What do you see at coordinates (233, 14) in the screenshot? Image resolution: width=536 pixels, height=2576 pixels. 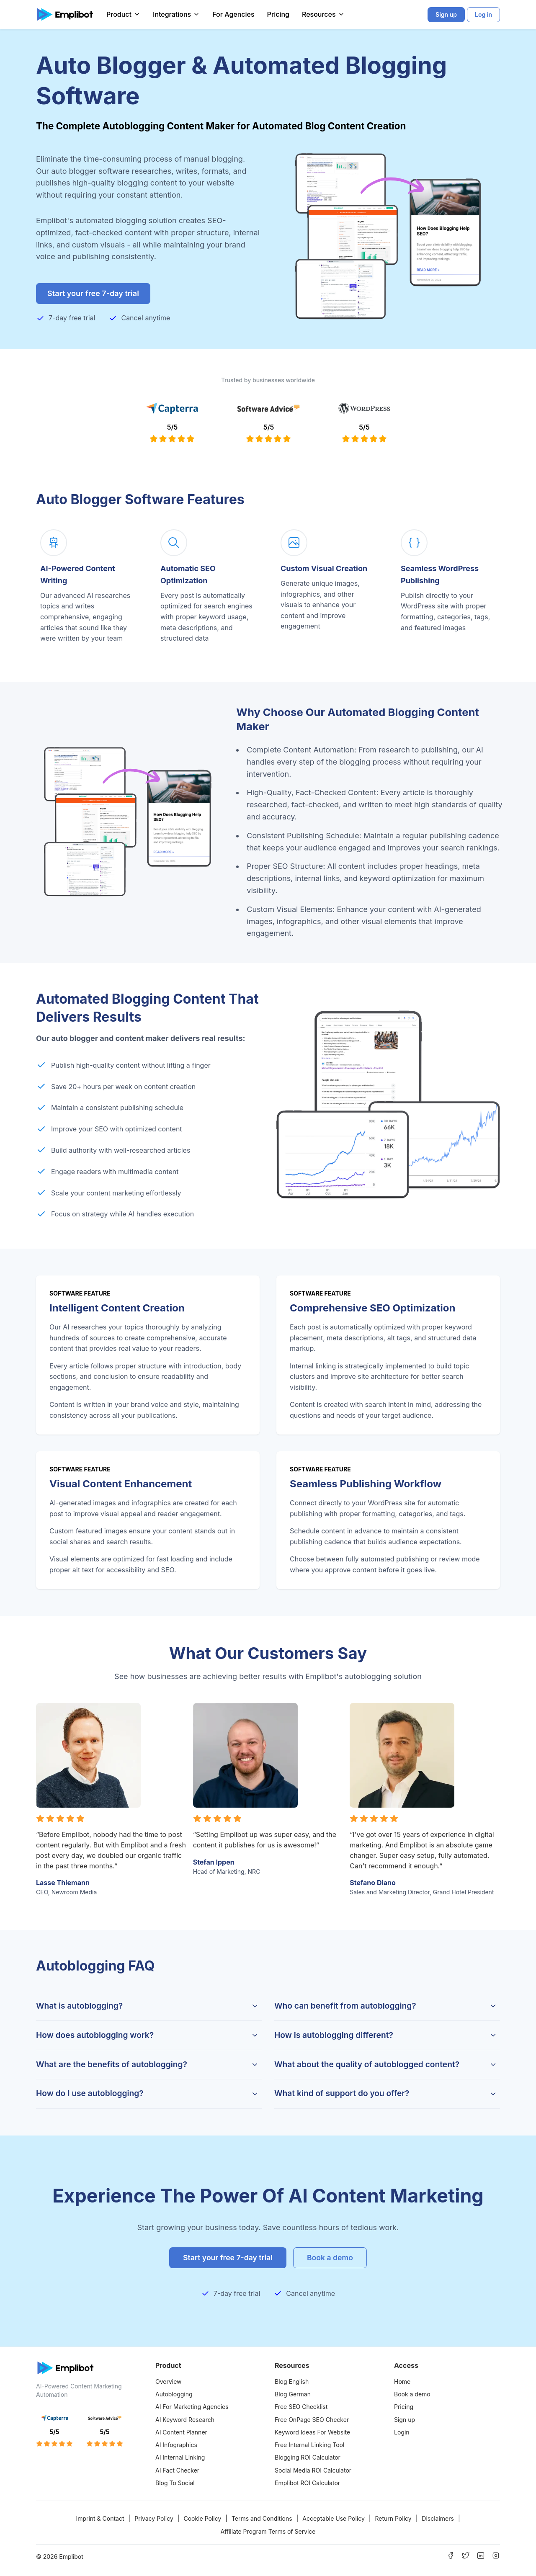 I see `For Agencies` at bounding box center [233, 14].